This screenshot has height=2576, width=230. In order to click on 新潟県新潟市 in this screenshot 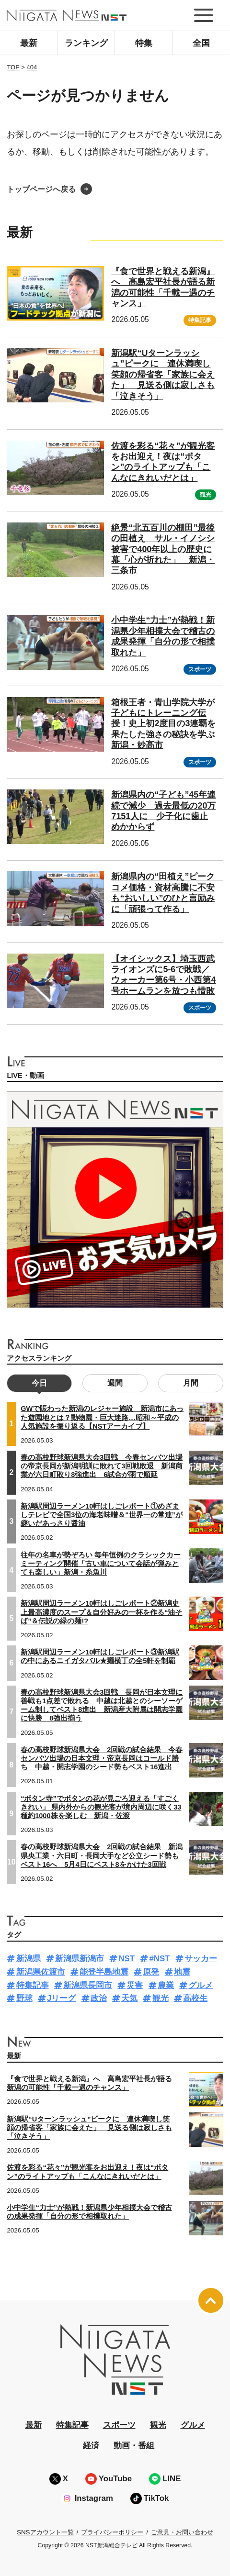, I will do `click(79, 1958)`.